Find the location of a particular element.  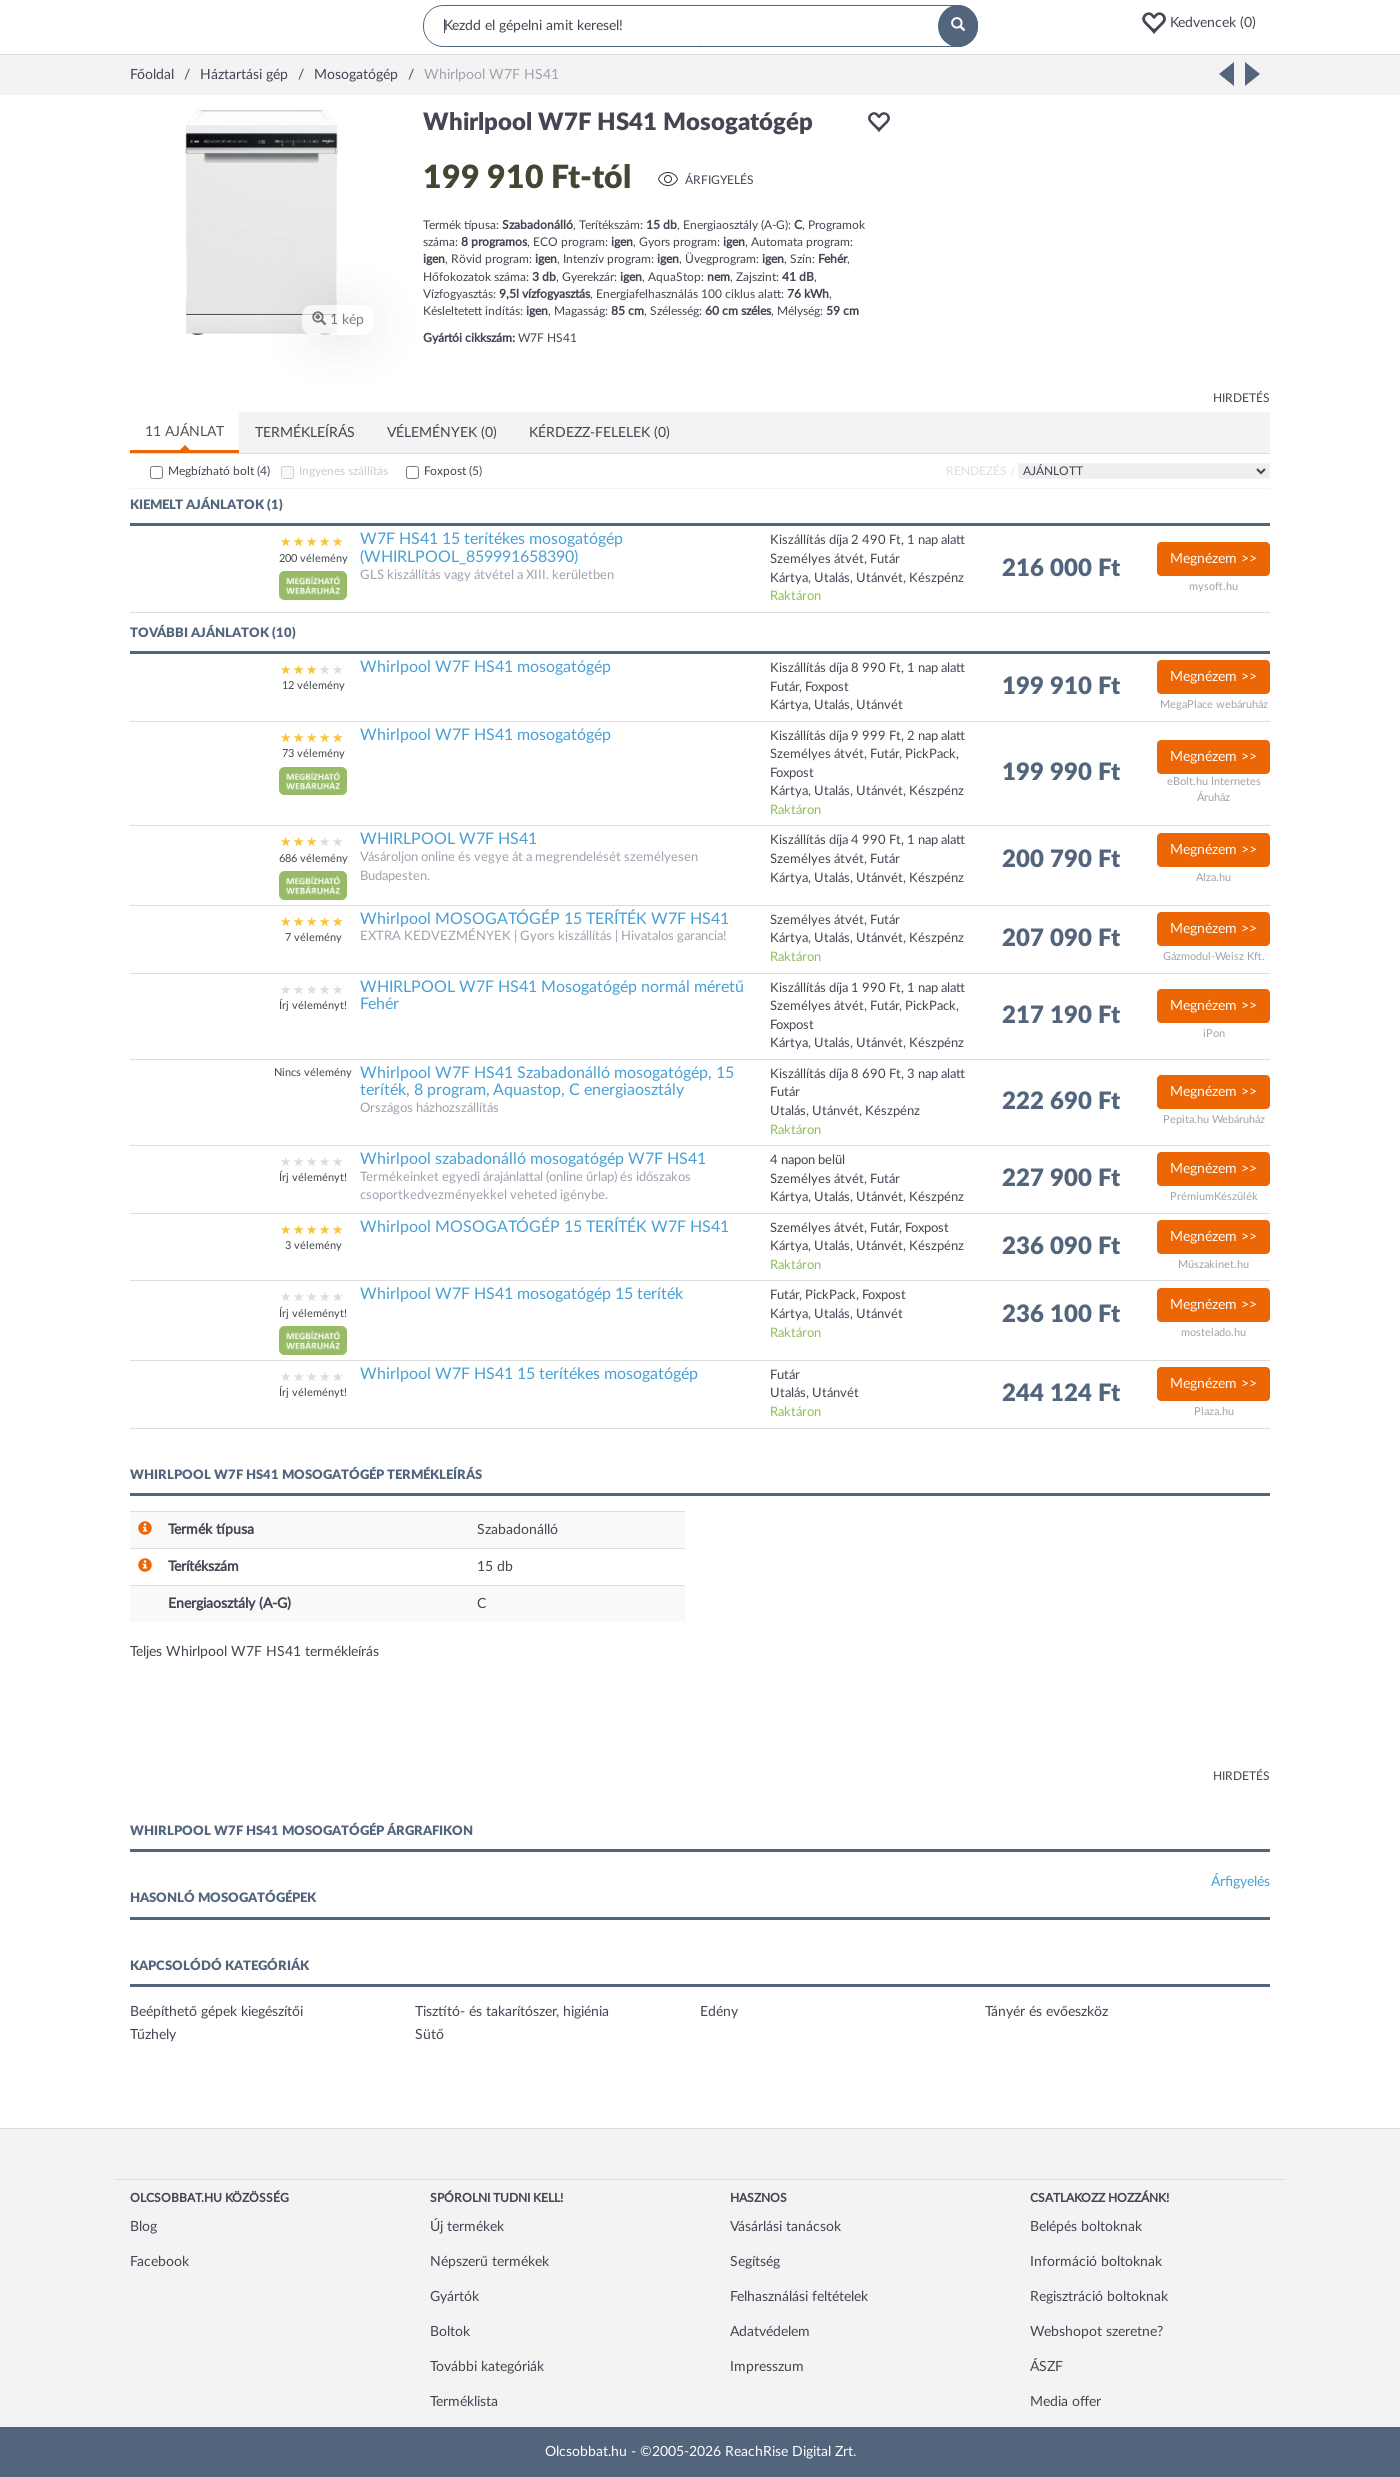

WHIRLPOOL W7F HS41 is located at coordinates (448, 839).